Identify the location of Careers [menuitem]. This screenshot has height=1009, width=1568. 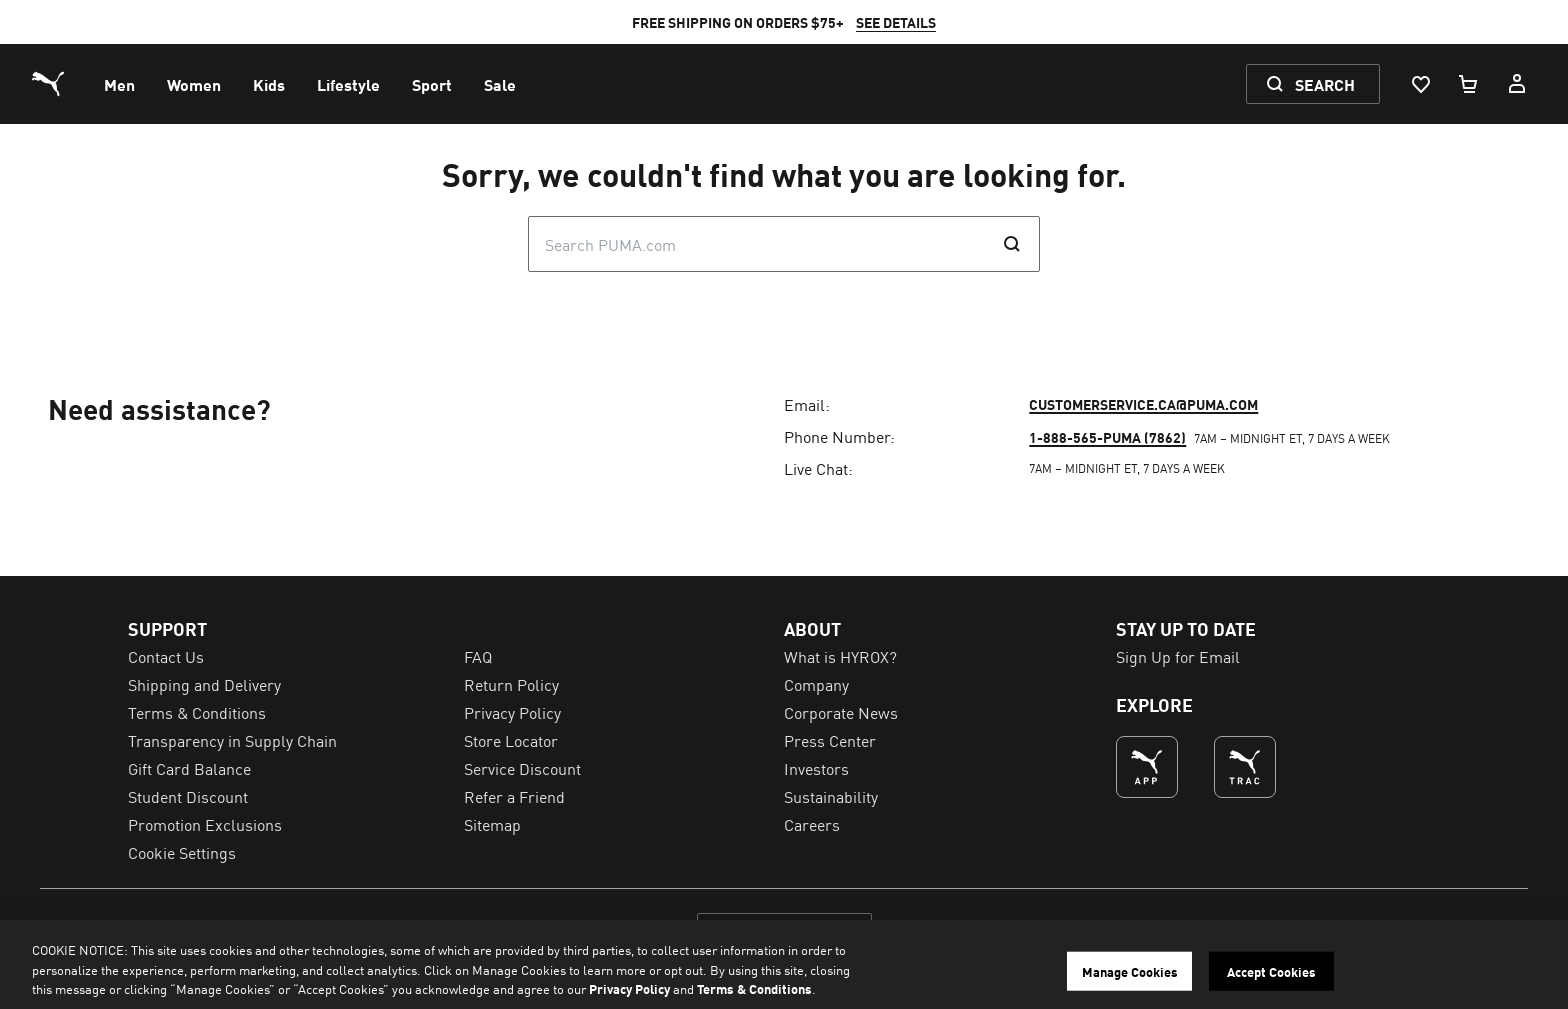
(812, 824).